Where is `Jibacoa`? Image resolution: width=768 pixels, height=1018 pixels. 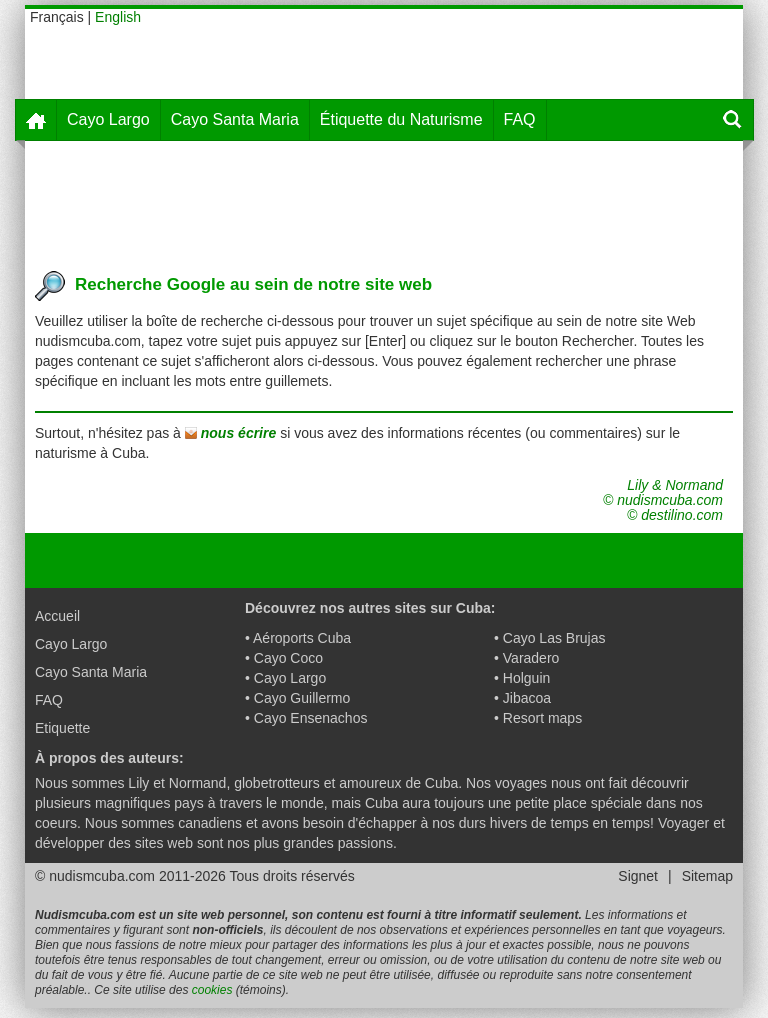 Jibacoa is located at coordinates (527, 698).